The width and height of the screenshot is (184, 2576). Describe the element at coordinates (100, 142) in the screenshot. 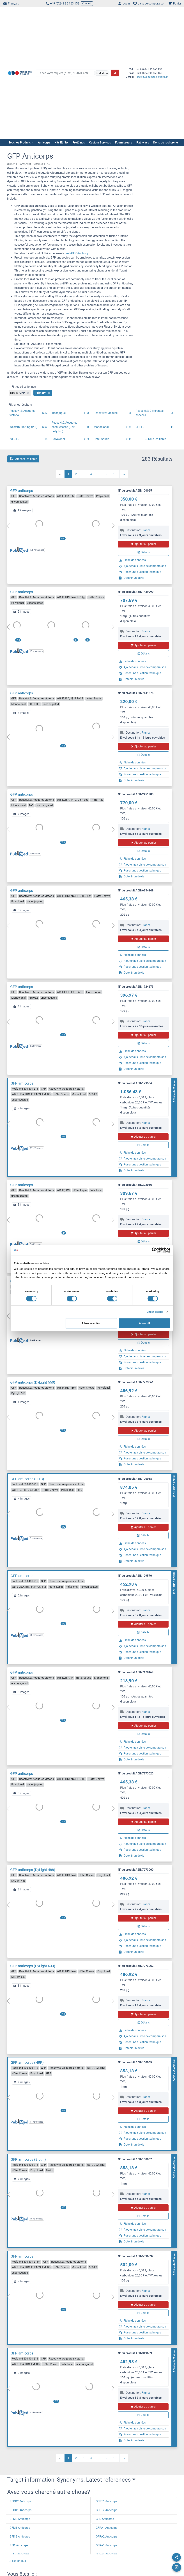

I see `Custom Services` at that location.